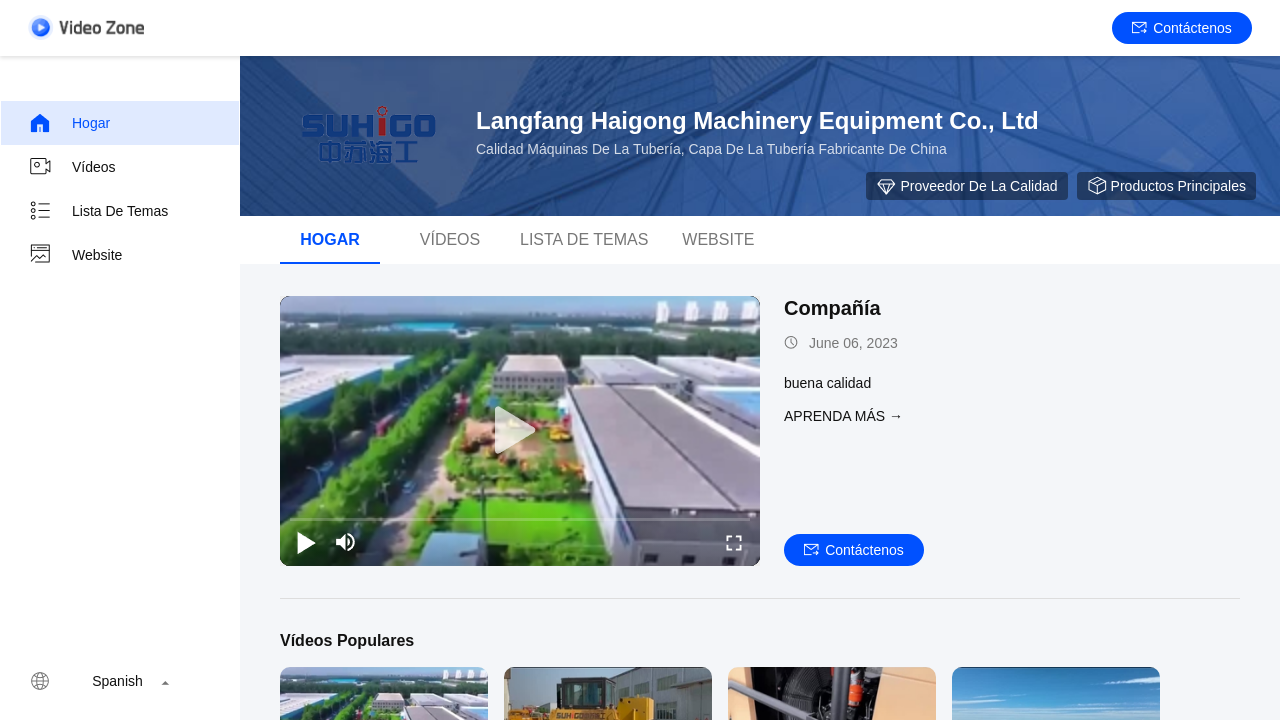 The height and width of the screenshot is (720, 1280). I want to click on Compañía, so click(832, 308).